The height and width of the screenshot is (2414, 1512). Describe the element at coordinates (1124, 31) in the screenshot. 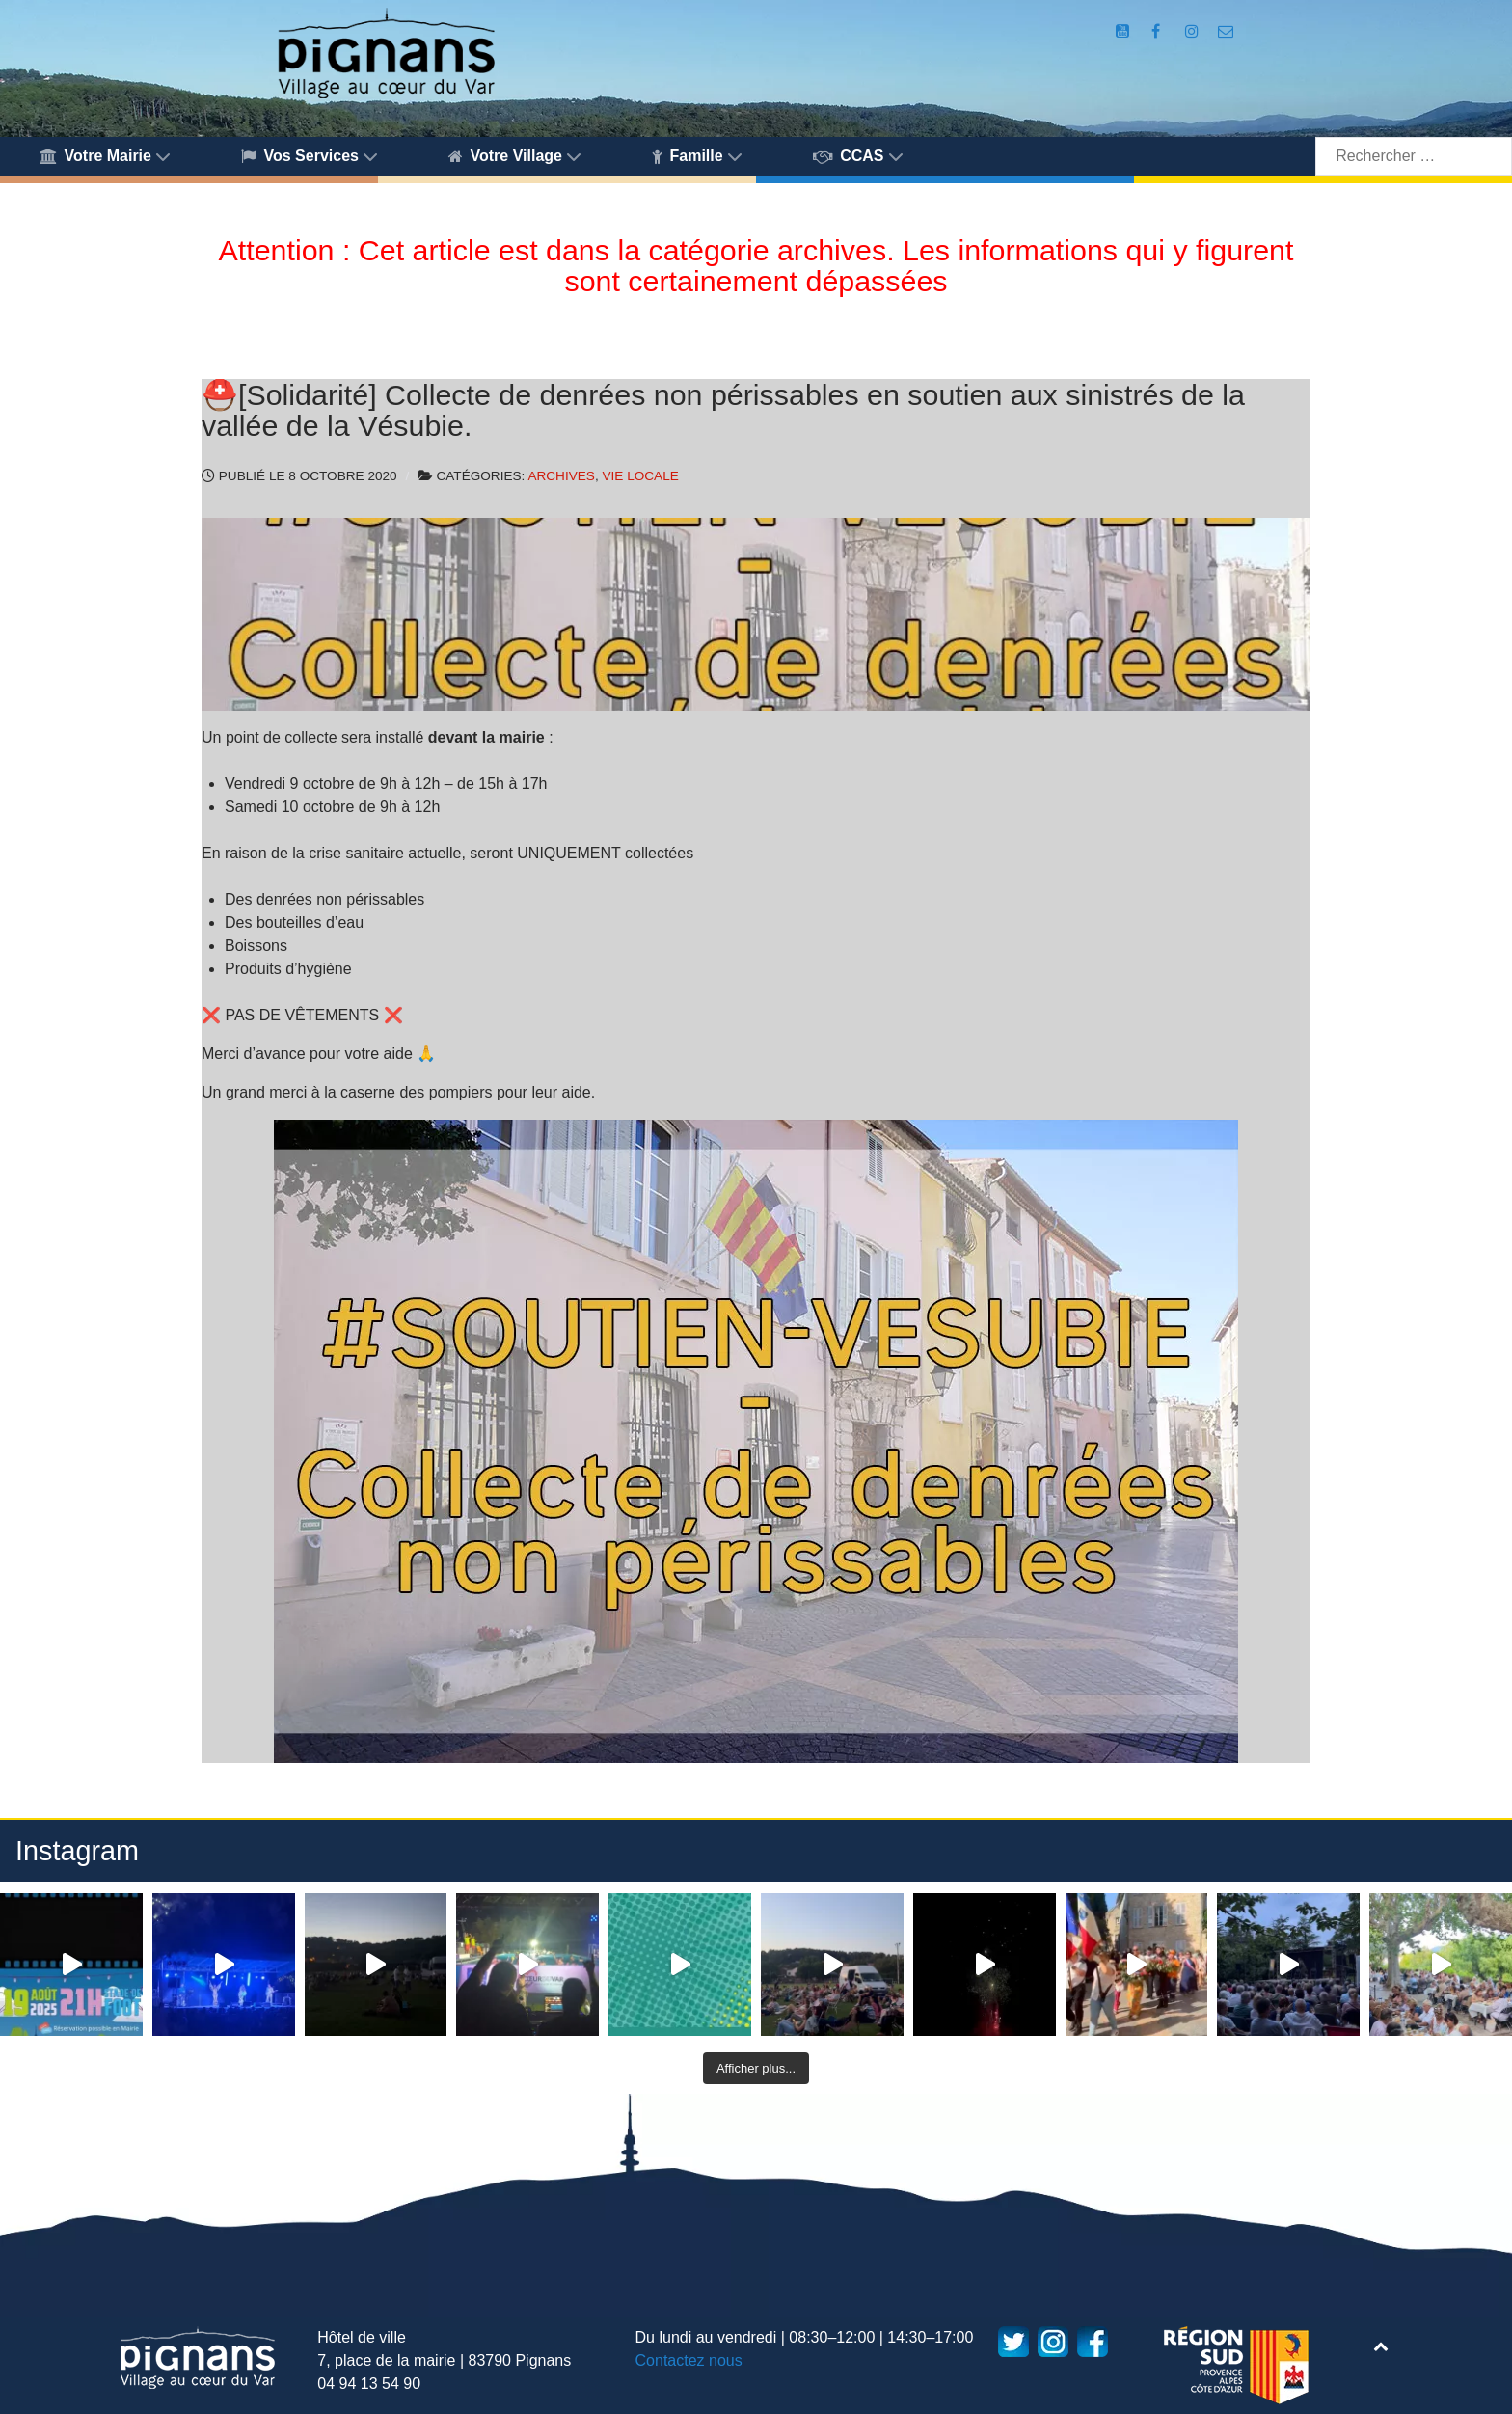

I see `[Compte Youtube de la mairie]` at that location.